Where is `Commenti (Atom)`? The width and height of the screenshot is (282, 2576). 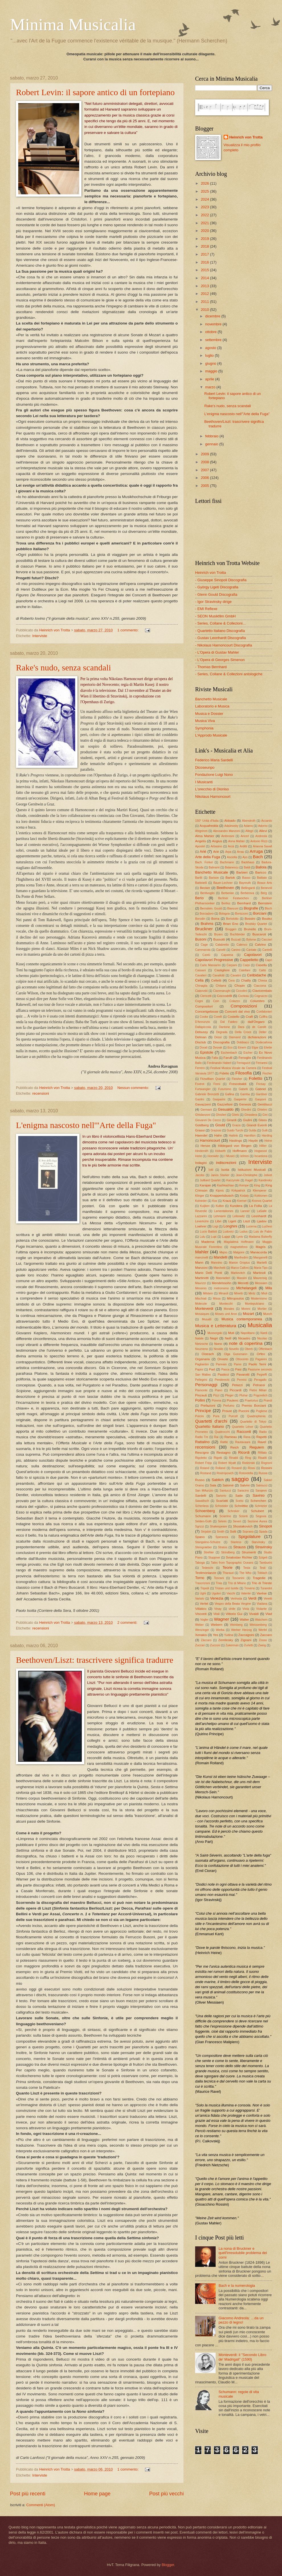
Commenti (Atom) is located at coordinates (40, 2505).